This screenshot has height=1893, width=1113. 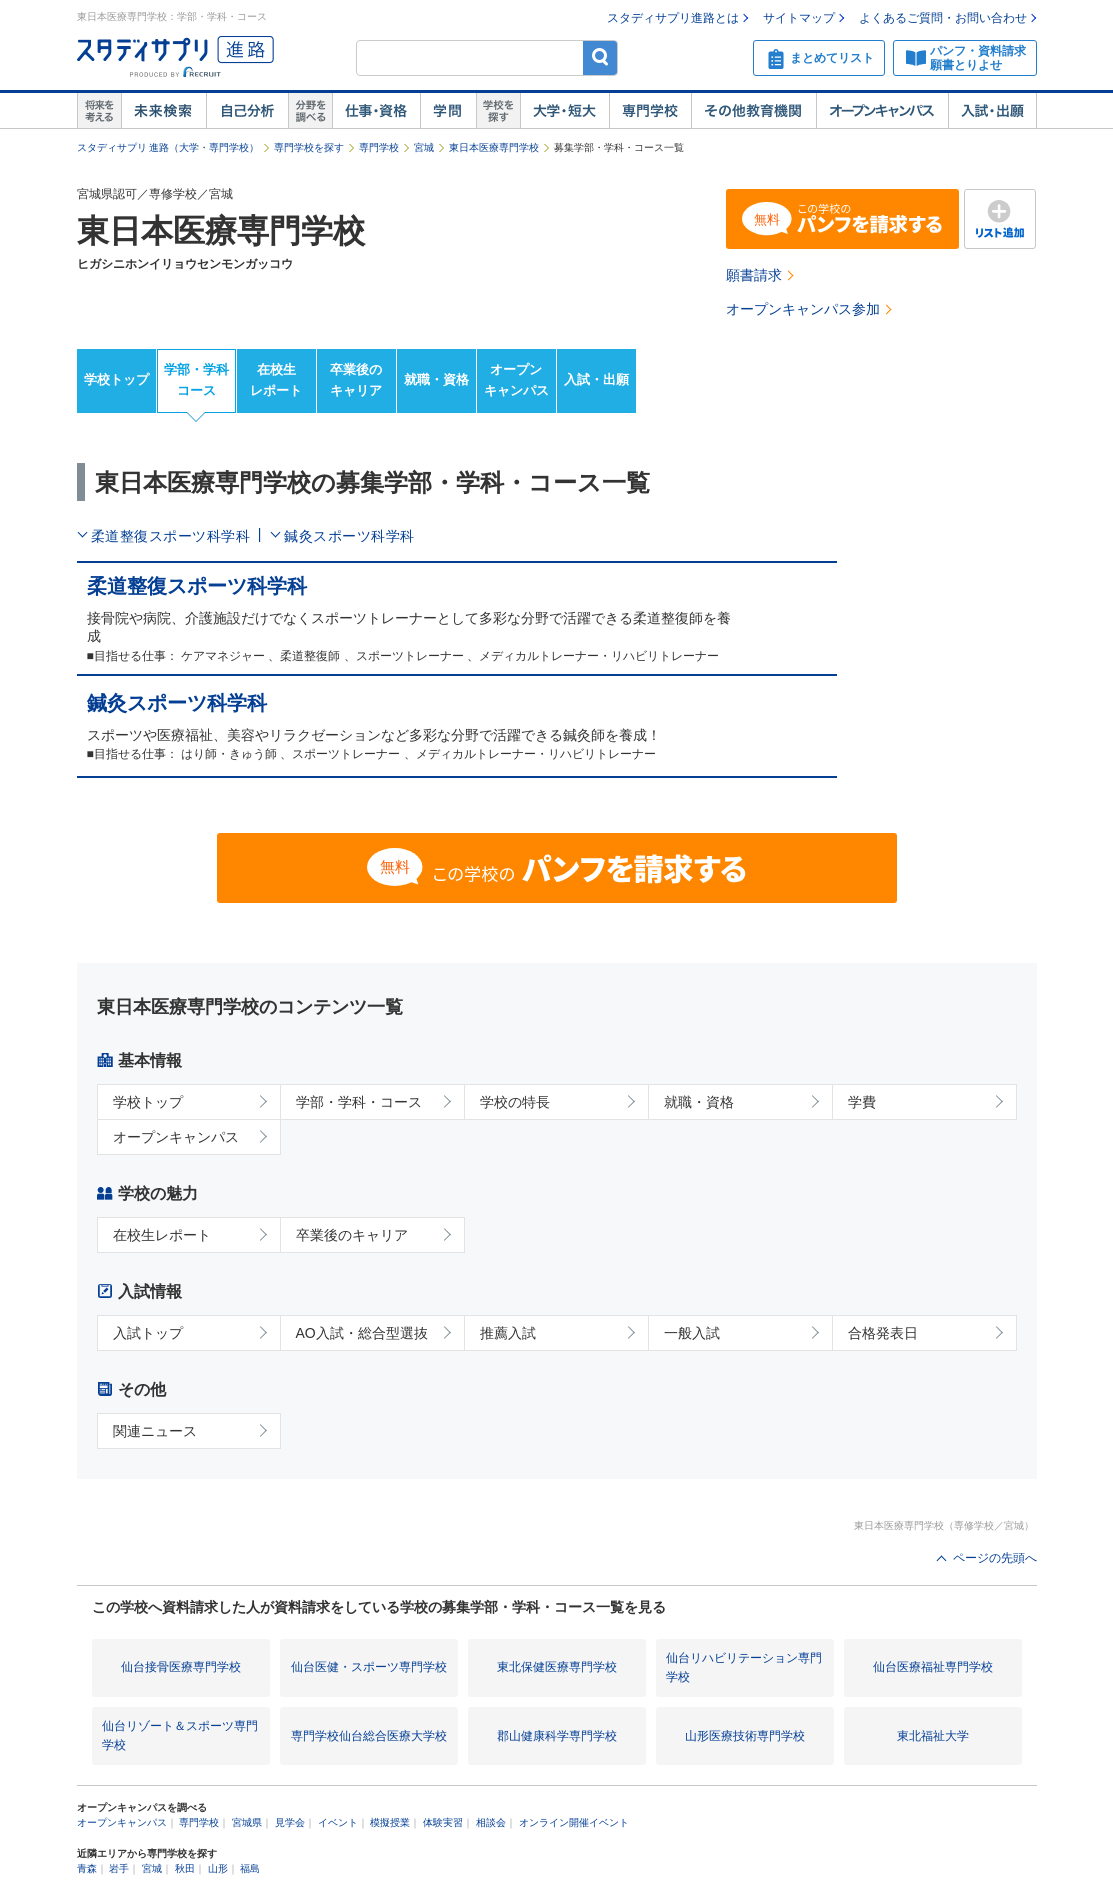 What do you see at coordinates (390, 1822) in the screenshot?
I see `模擬授業` at bounding box center [390, 1822].